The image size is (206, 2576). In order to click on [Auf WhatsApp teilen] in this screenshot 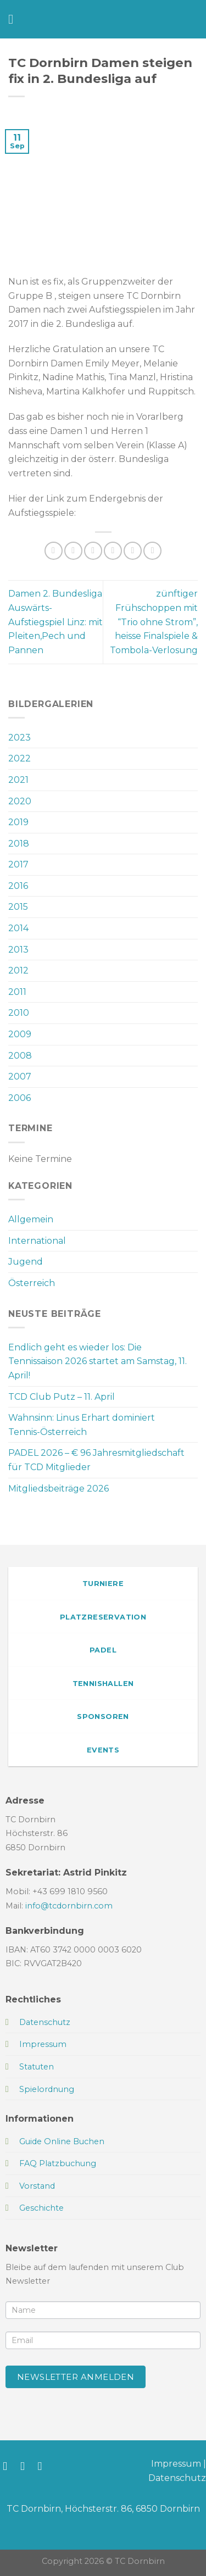, I will do `click(53, 551)`.